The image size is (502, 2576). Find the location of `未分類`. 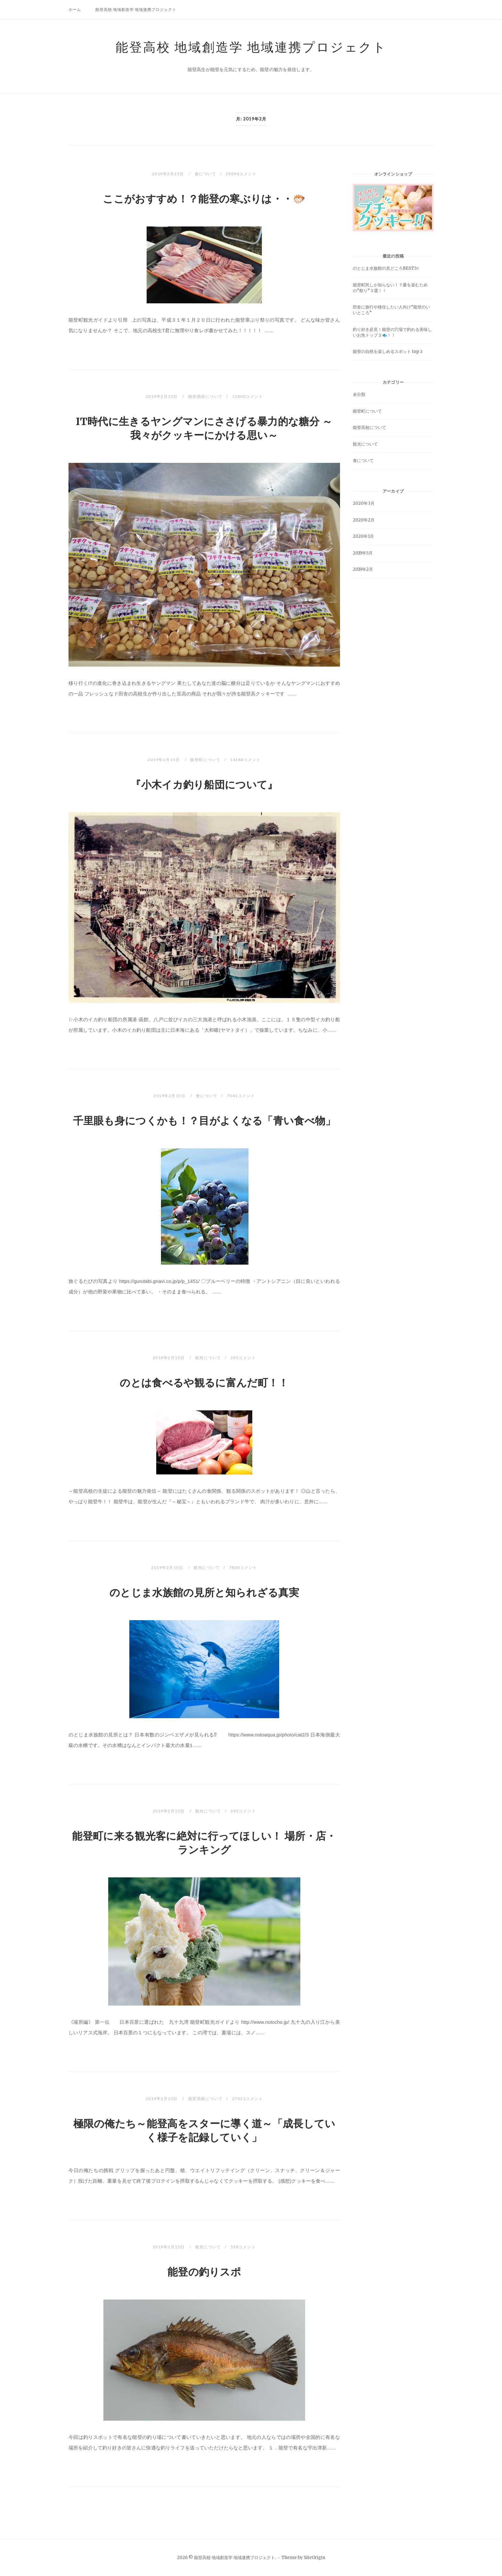

未分類 is located at coordinates (359, 394).